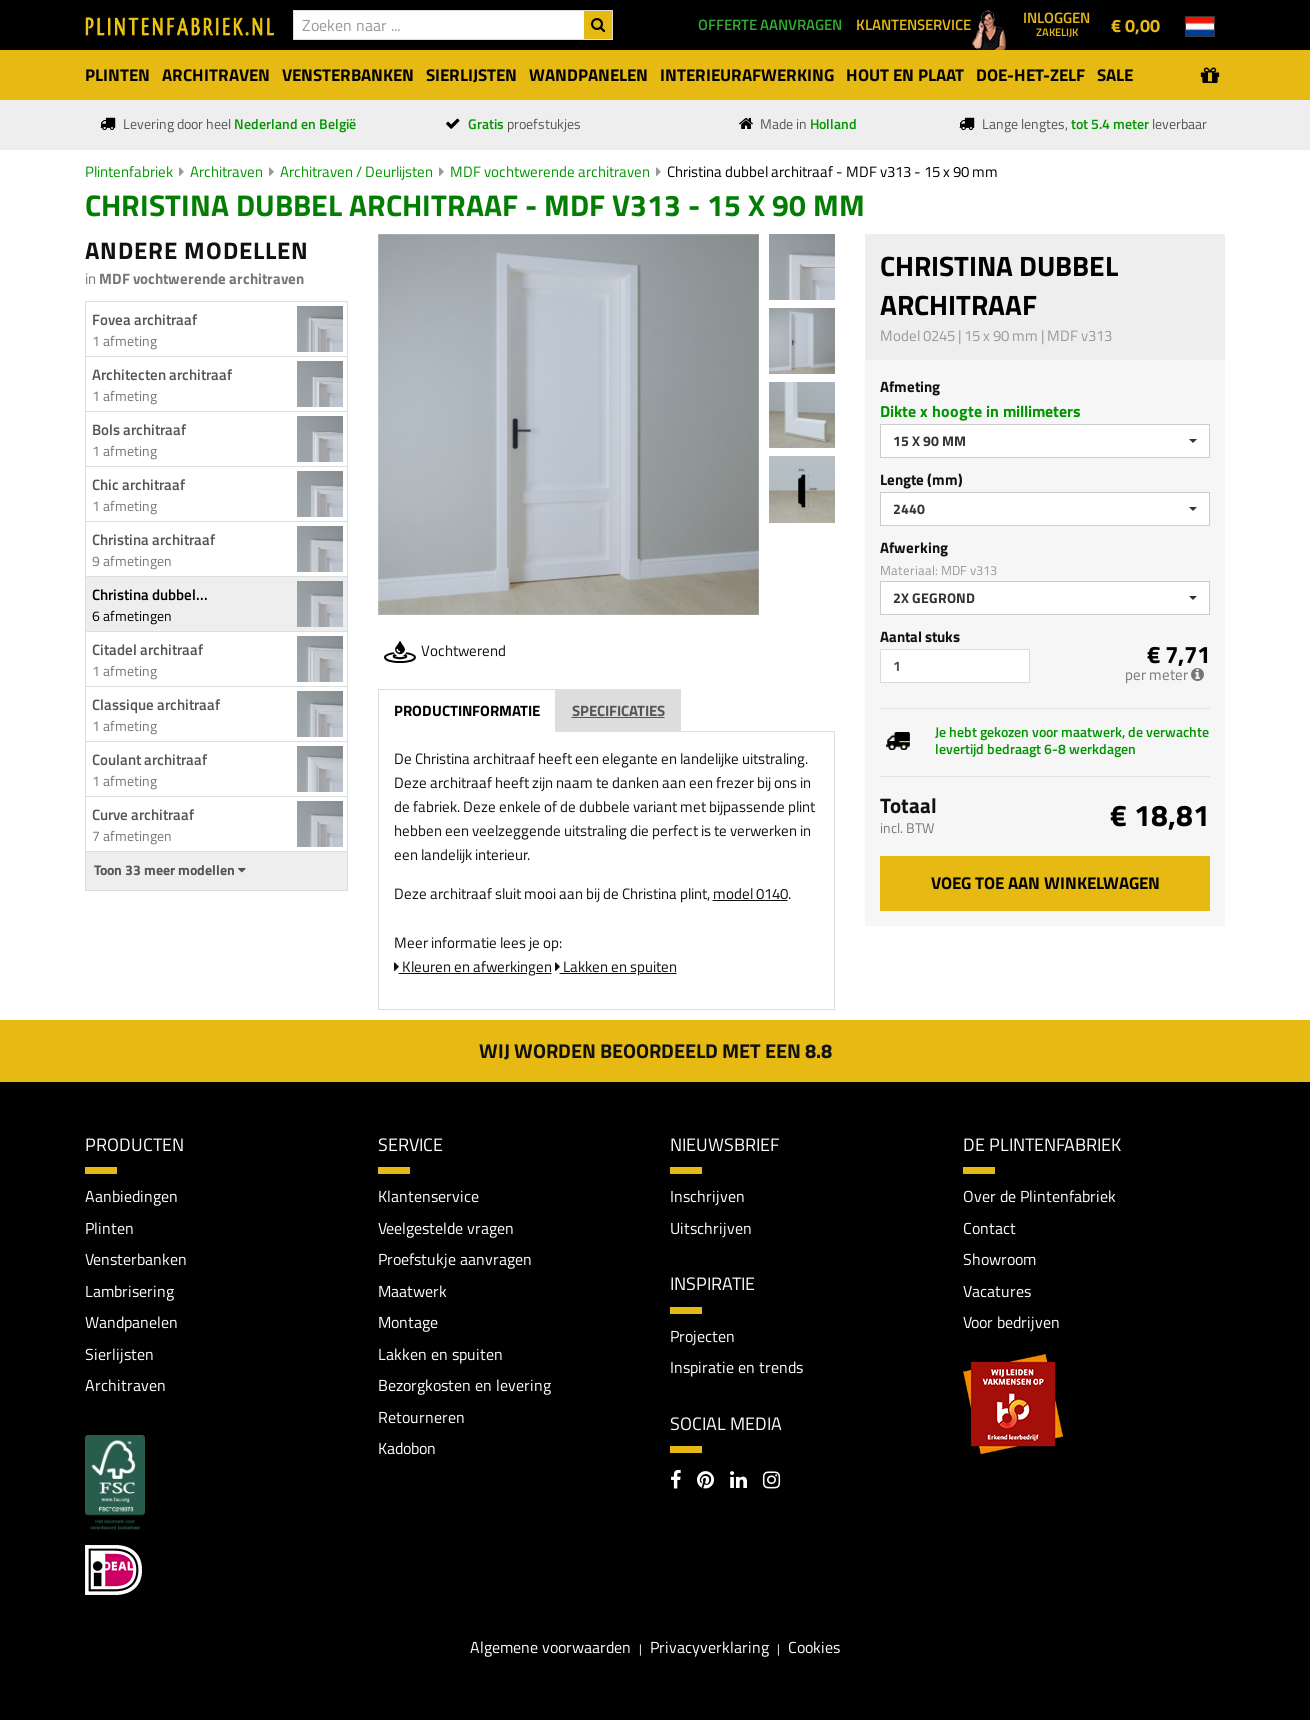 The image size is (1310, 1721). I want to click on Vensterbanken, so click(136, 1260).